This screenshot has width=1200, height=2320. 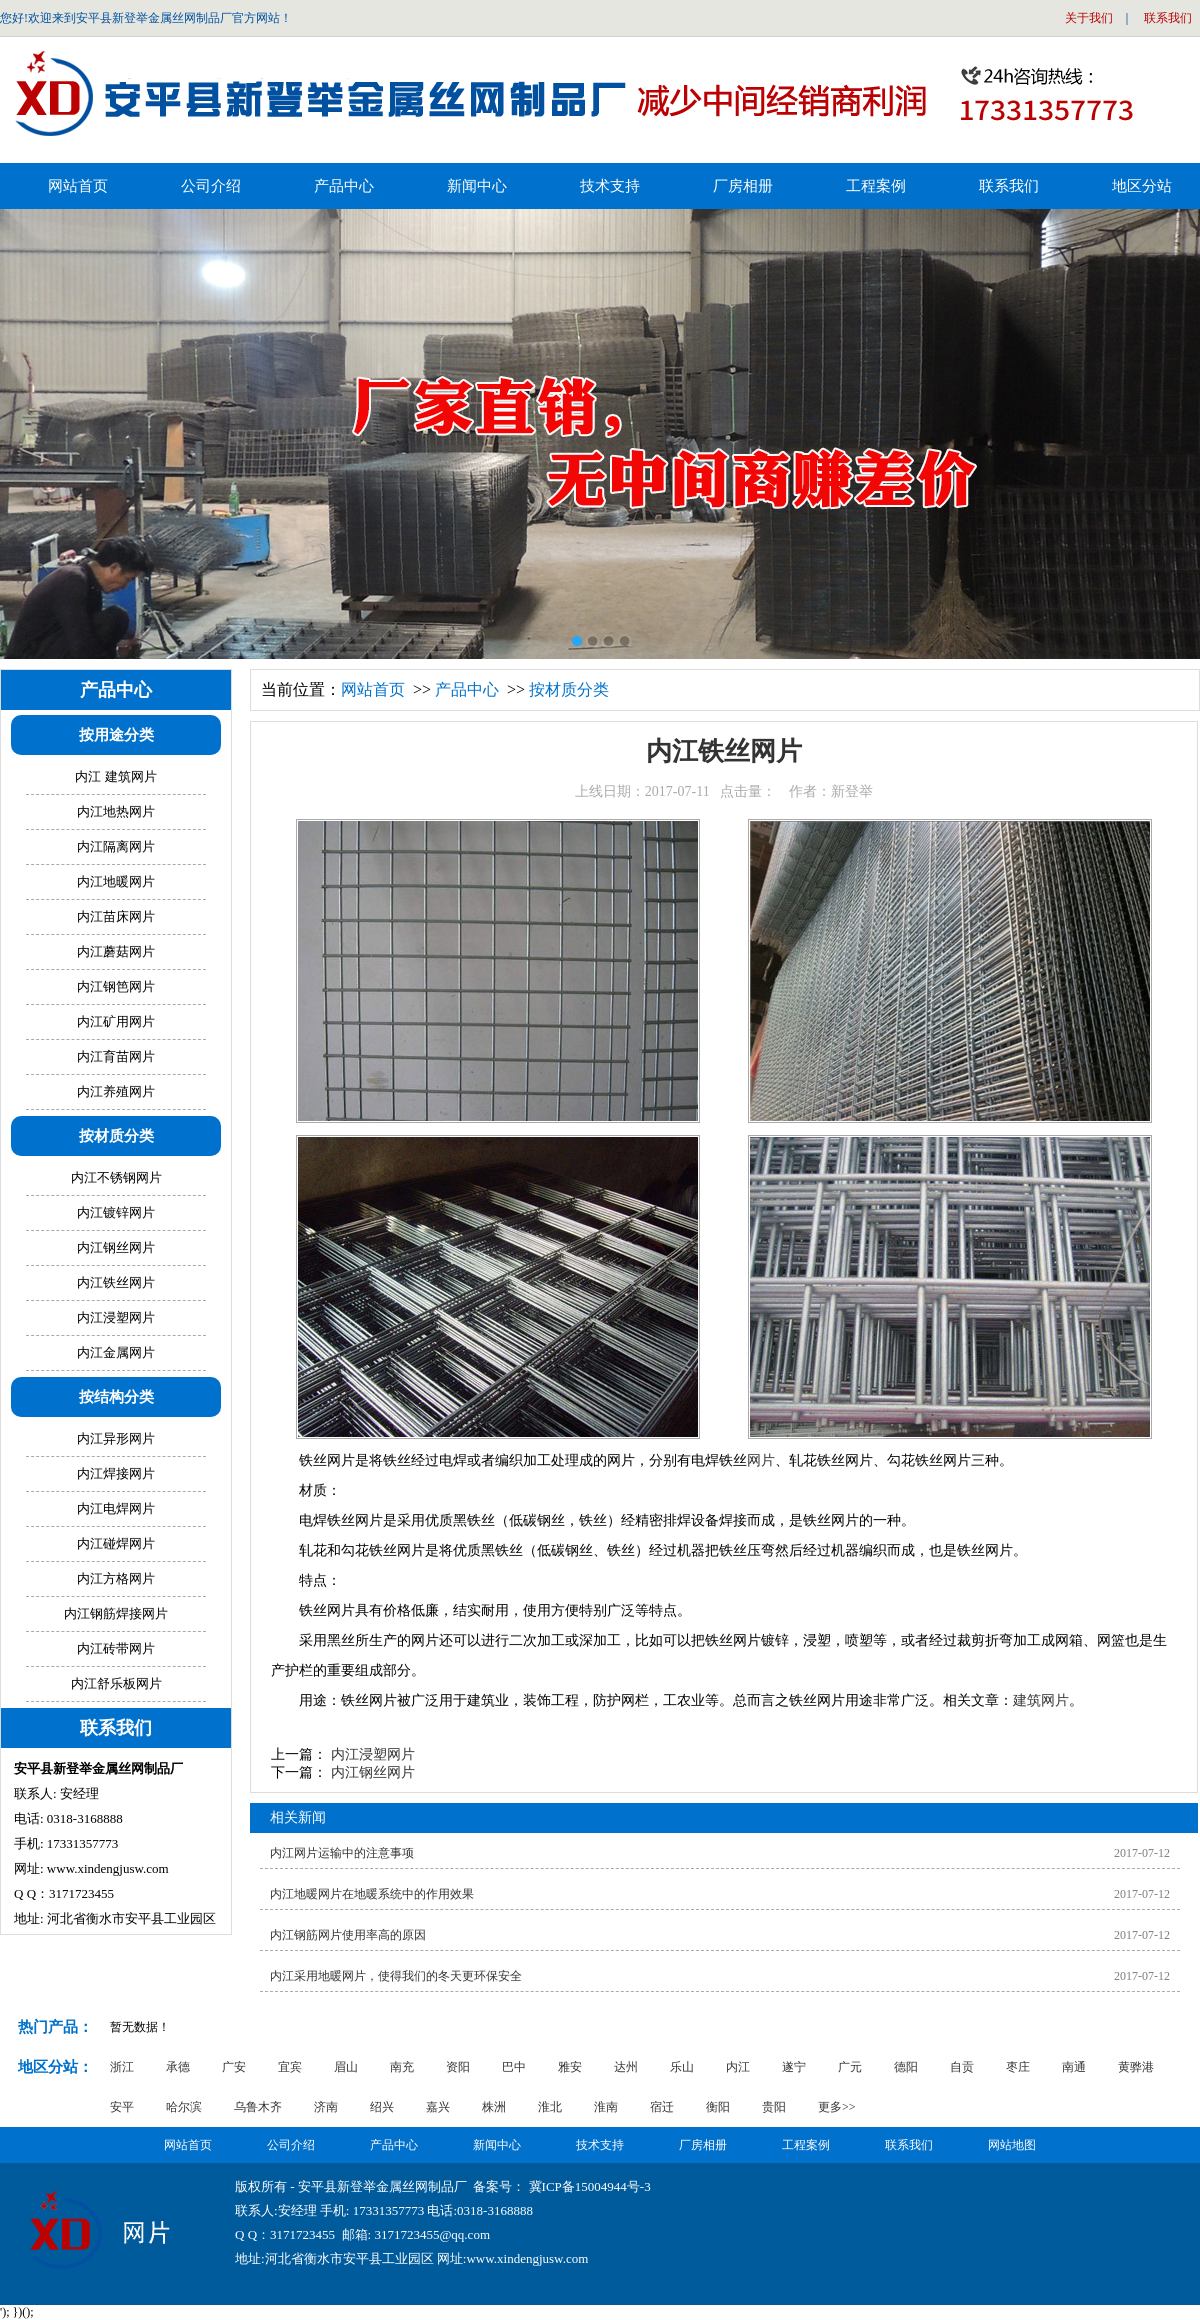 I want to click on 网站地图, so click(x=1012, y=2145).